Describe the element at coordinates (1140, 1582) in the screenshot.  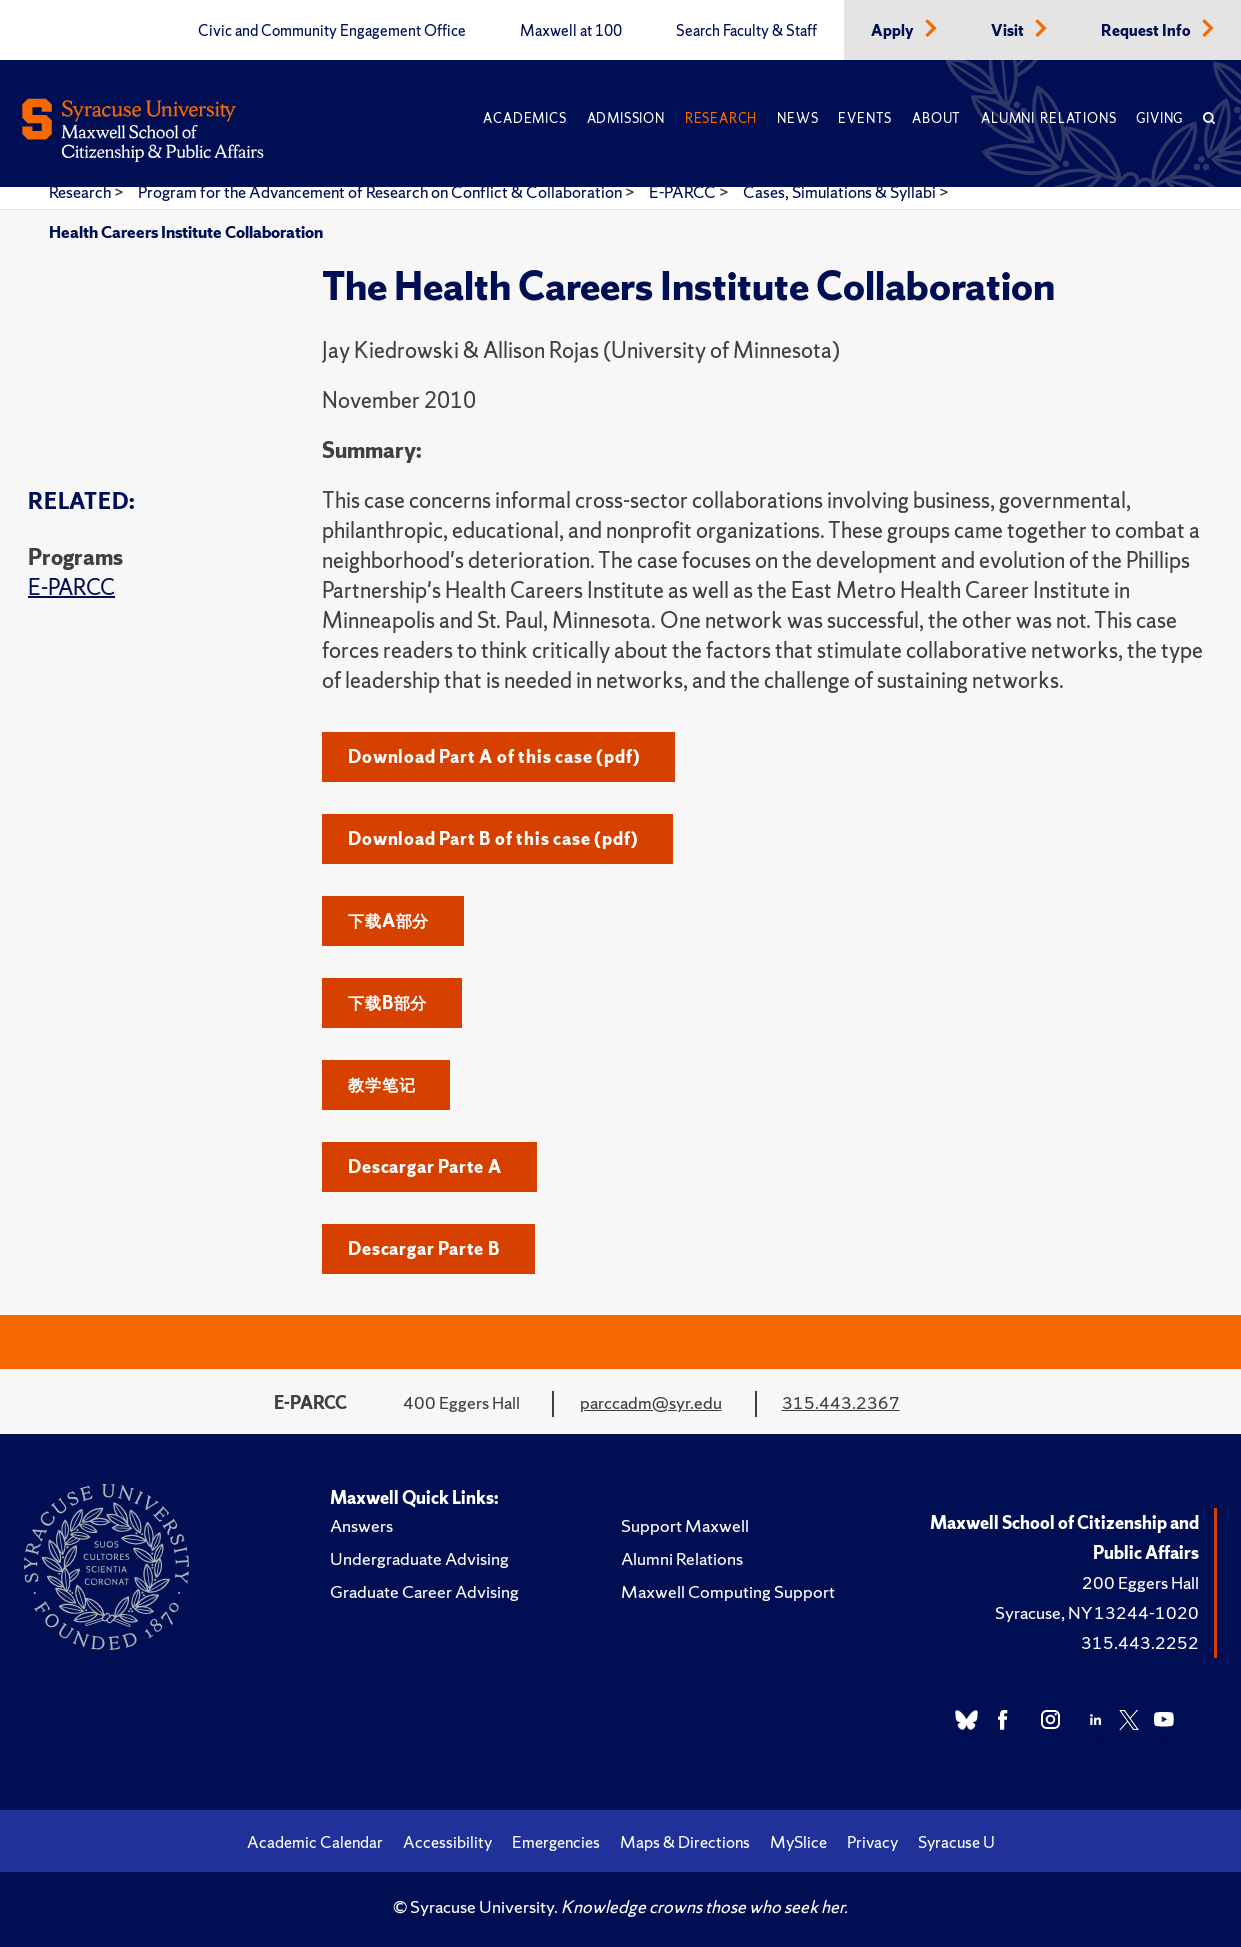
I see `200 Eggers Hall` at that location.